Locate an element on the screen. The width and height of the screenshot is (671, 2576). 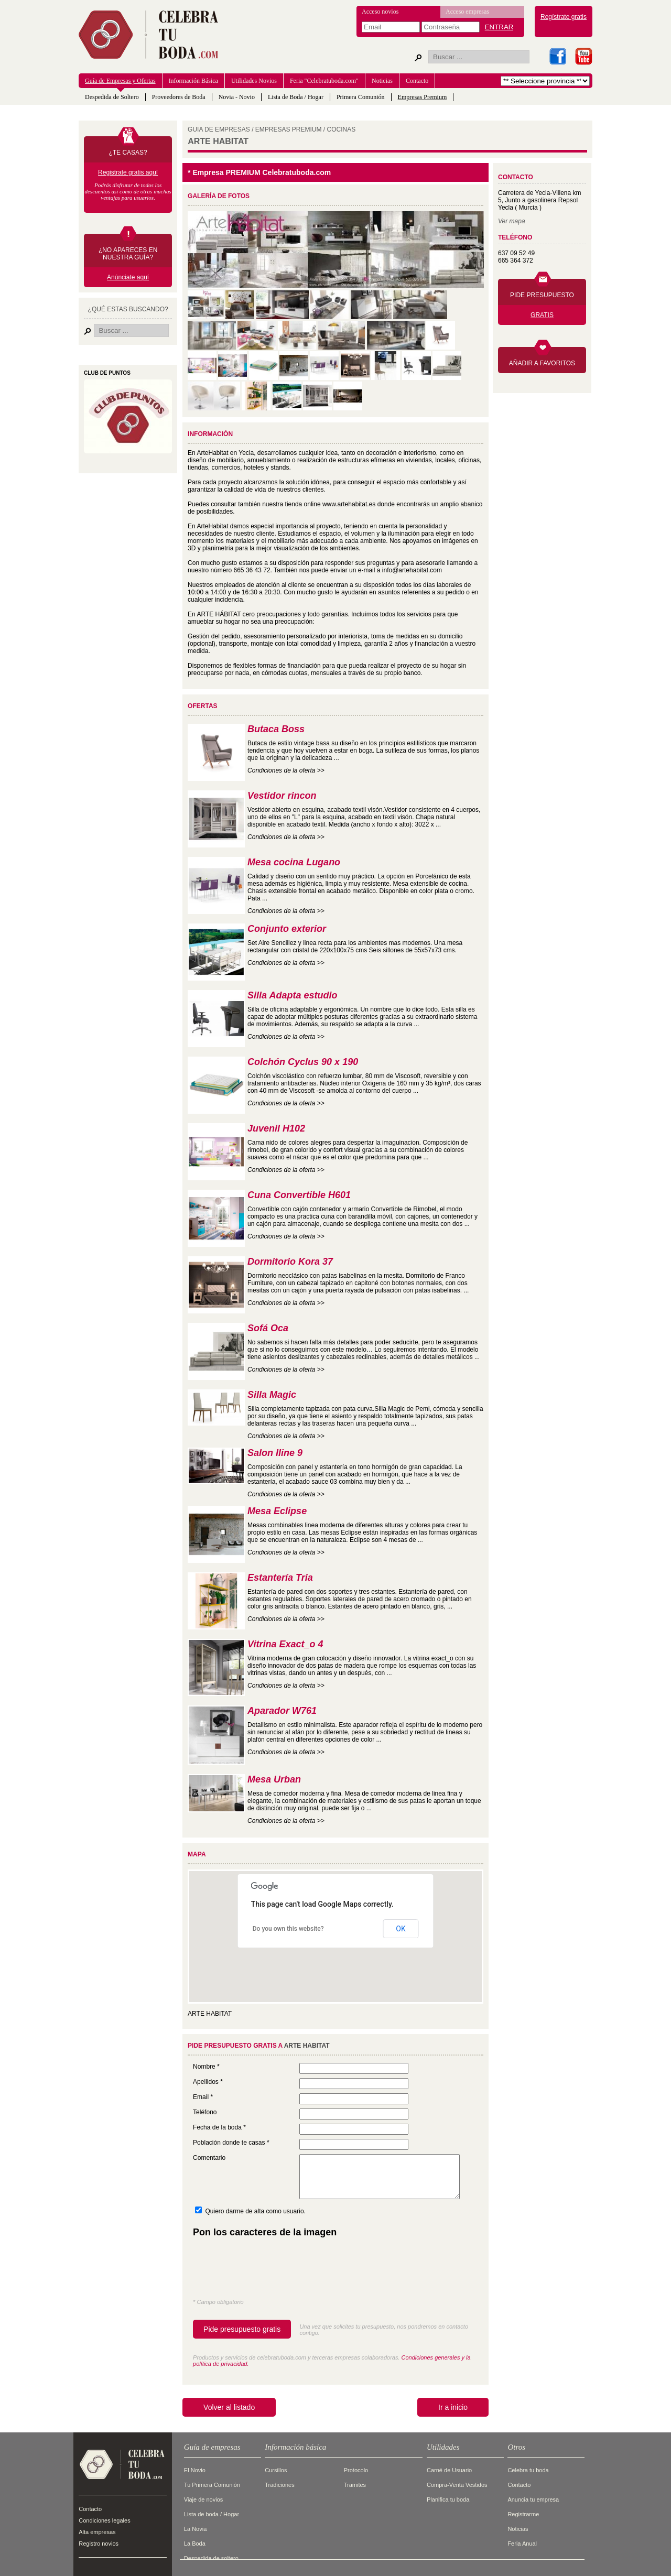
Lista de Boda / Hogar is located at coordinates (295, 97).